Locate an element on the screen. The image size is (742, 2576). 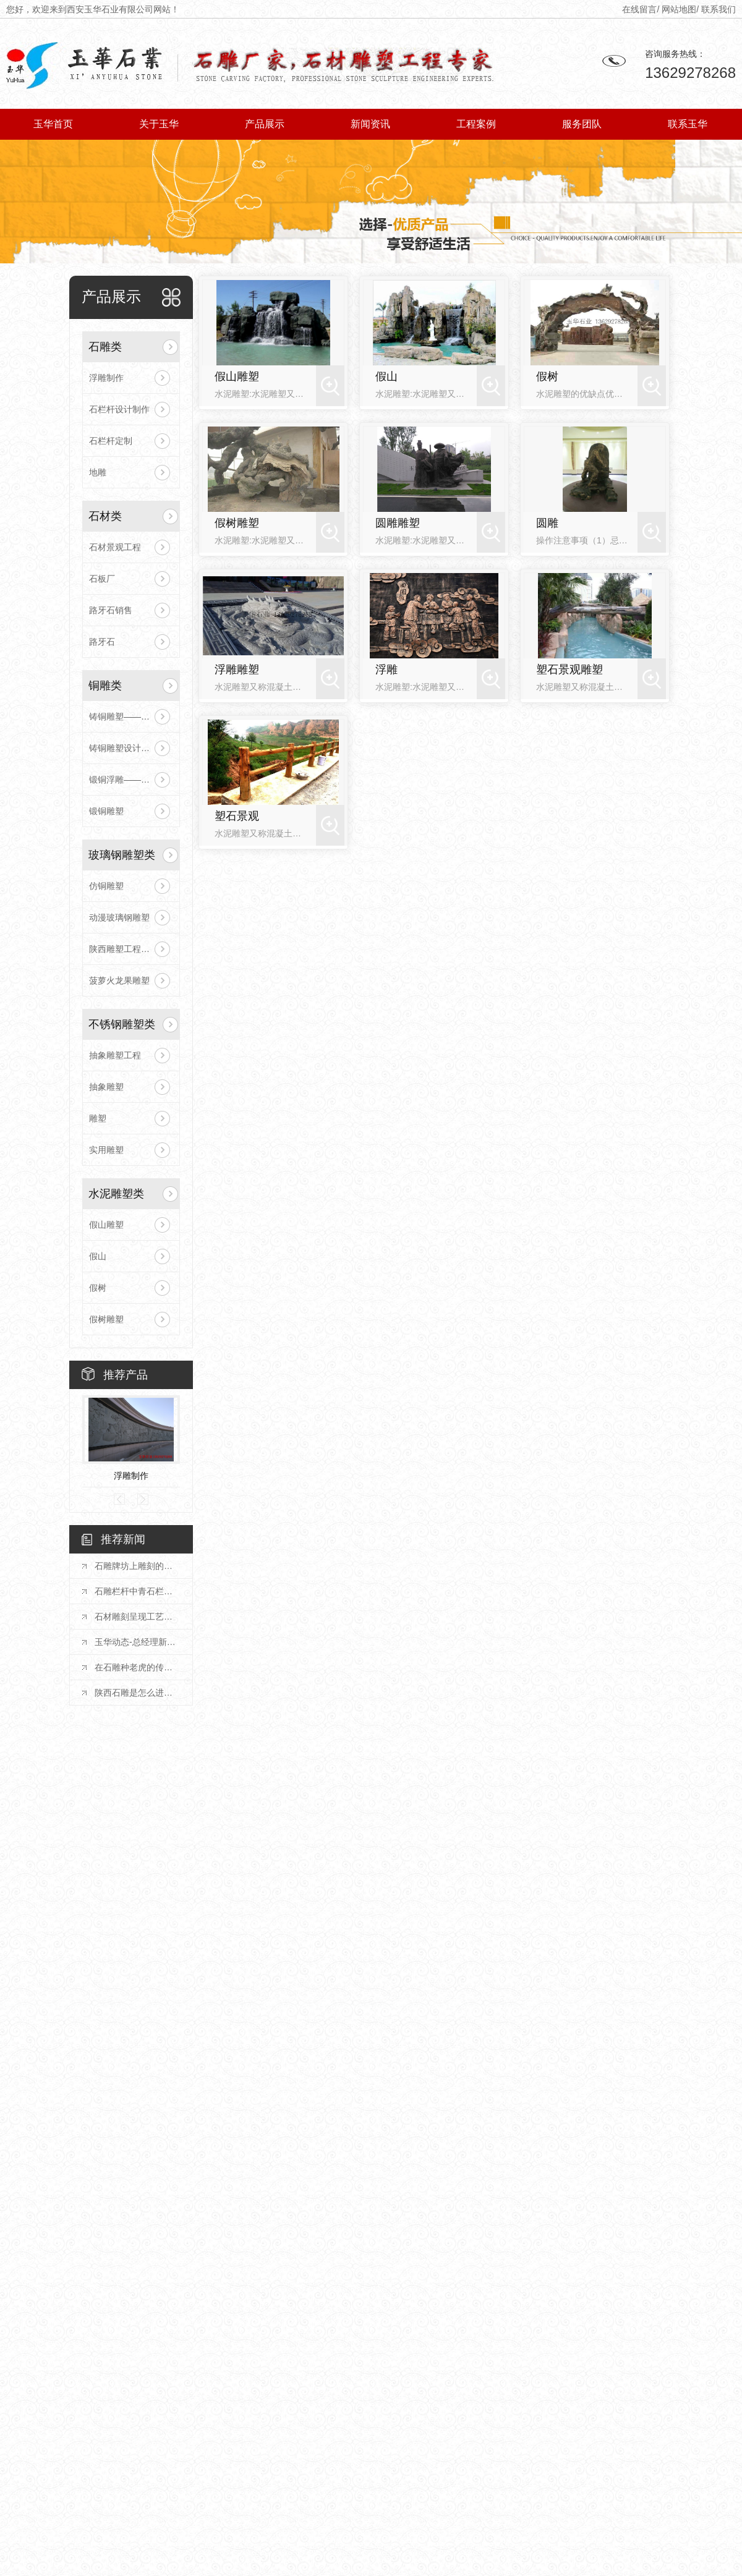
陕西雕塑工程蔬菜水果 is located at coordinates (131, 949).